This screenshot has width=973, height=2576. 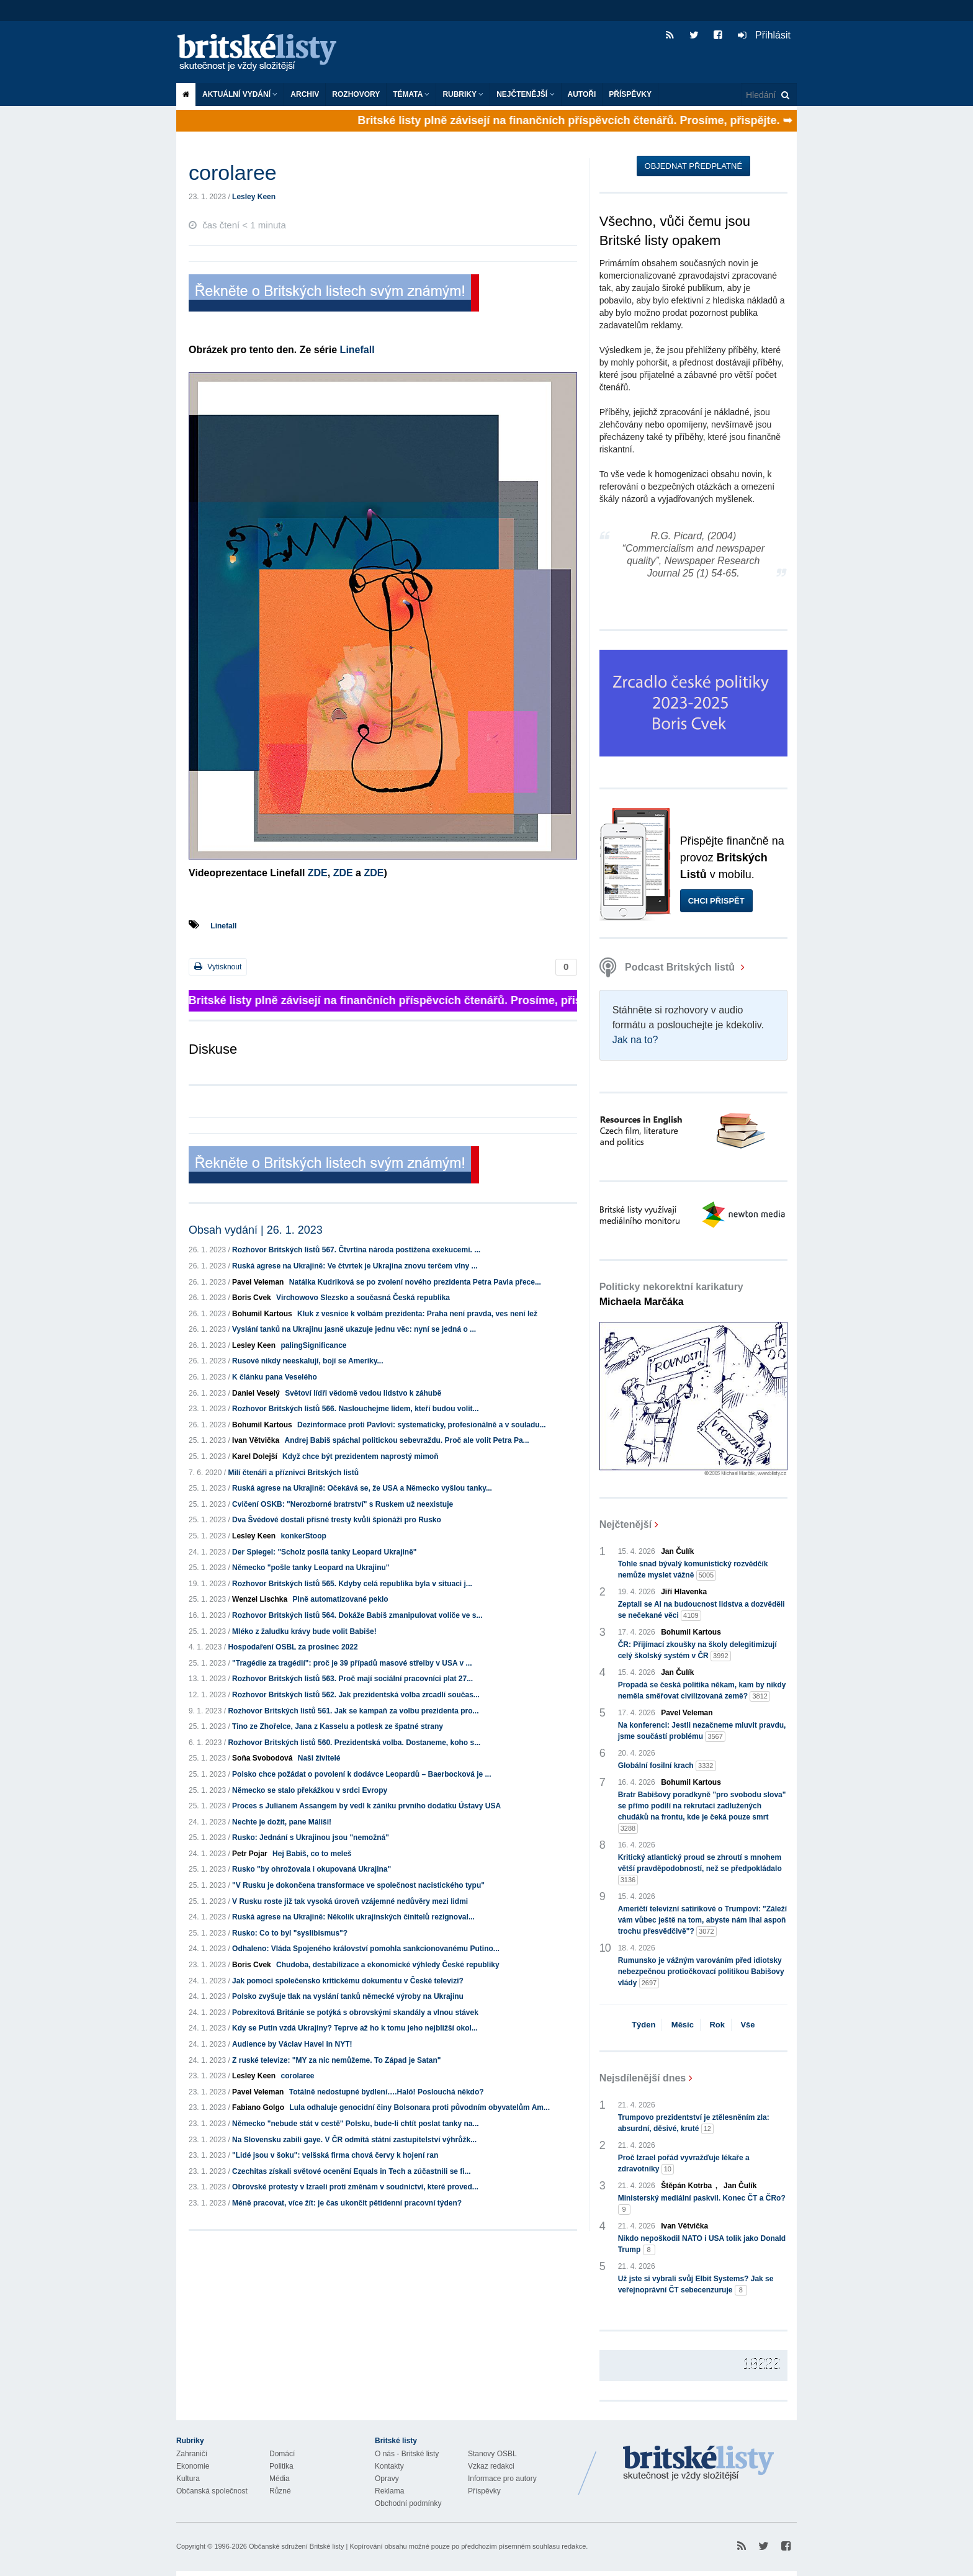 What do you see at coordinates (635, 1039) in the screenshot?
I see `Jak na to?` at bounding box center [635, 1039].